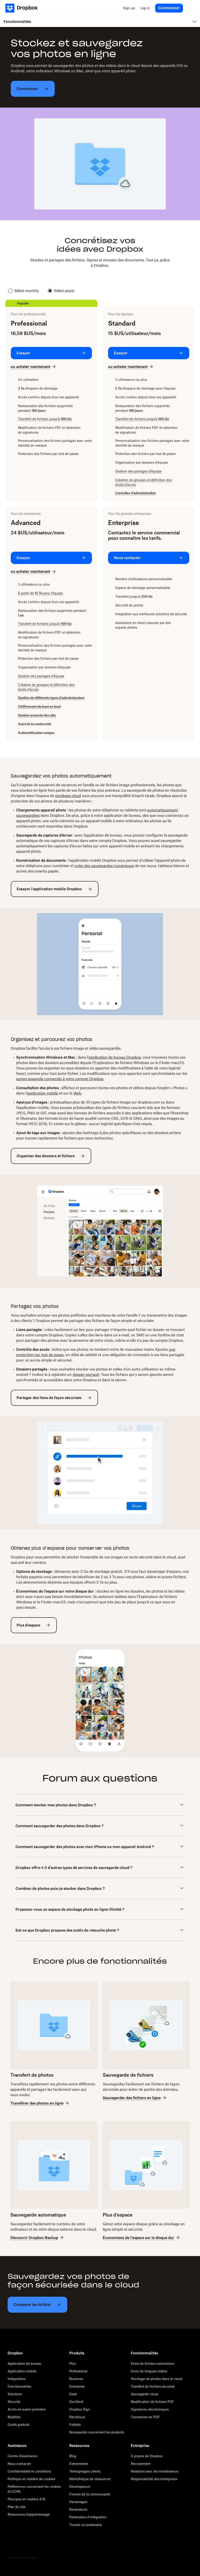 The height and width of the screenshot is (2576, 200). I want to click on Nouveautés concernant les produits, so click(96, 2432).